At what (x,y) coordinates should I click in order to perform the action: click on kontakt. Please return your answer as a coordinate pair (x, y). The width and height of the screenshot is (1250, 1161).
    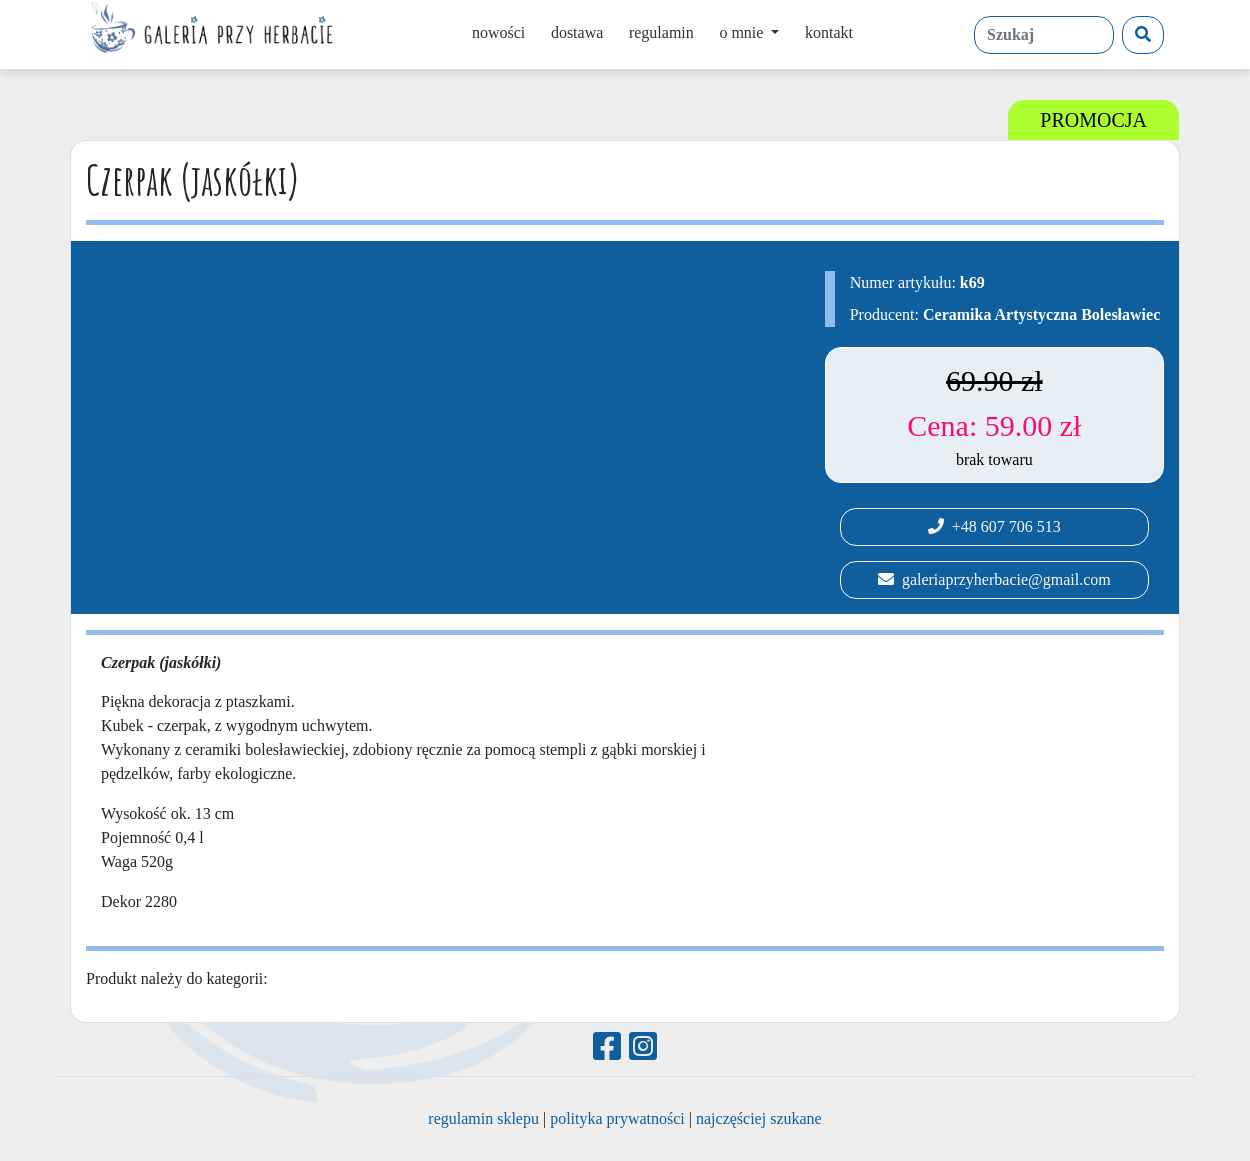
    Looking at the image, I should click on (829, 32).